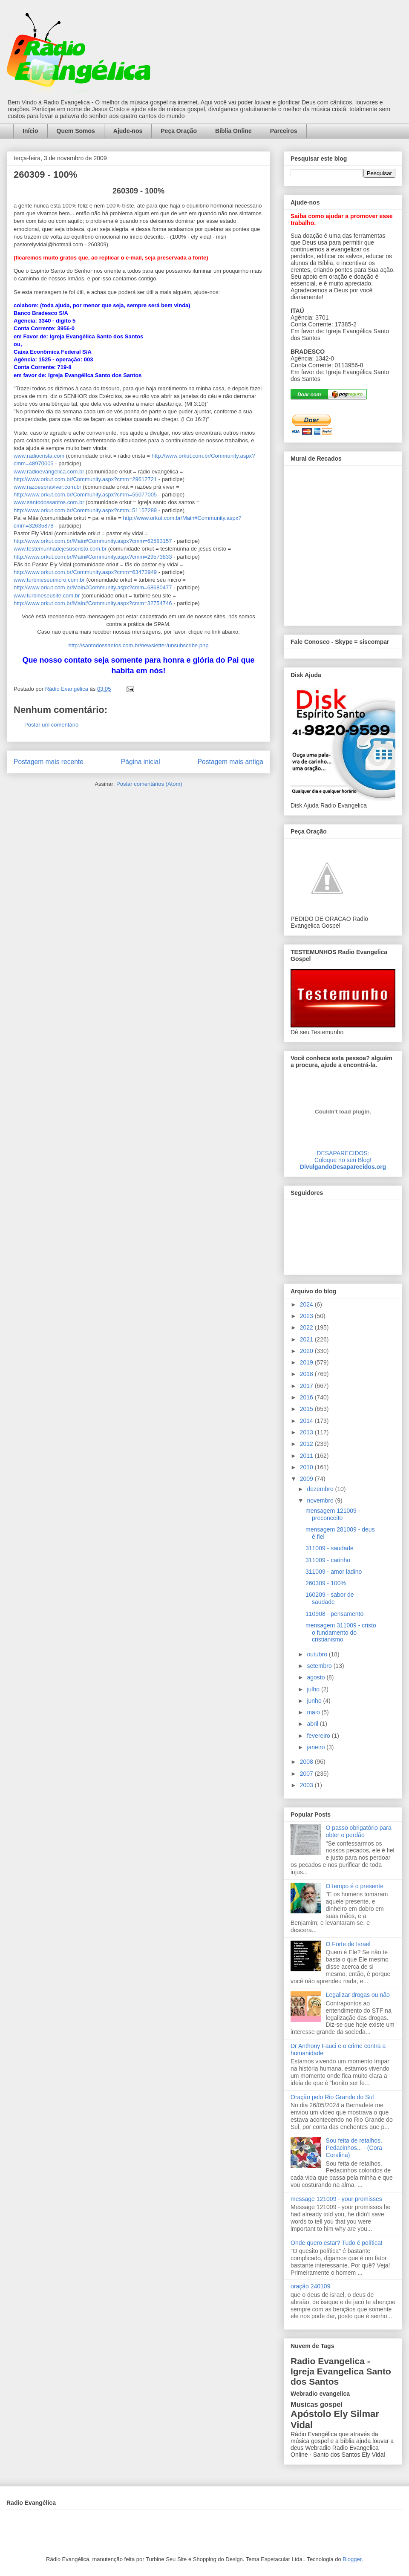  Describe the element at coordinates (313, 1723) in the screenshot. I see `abril` at that location.